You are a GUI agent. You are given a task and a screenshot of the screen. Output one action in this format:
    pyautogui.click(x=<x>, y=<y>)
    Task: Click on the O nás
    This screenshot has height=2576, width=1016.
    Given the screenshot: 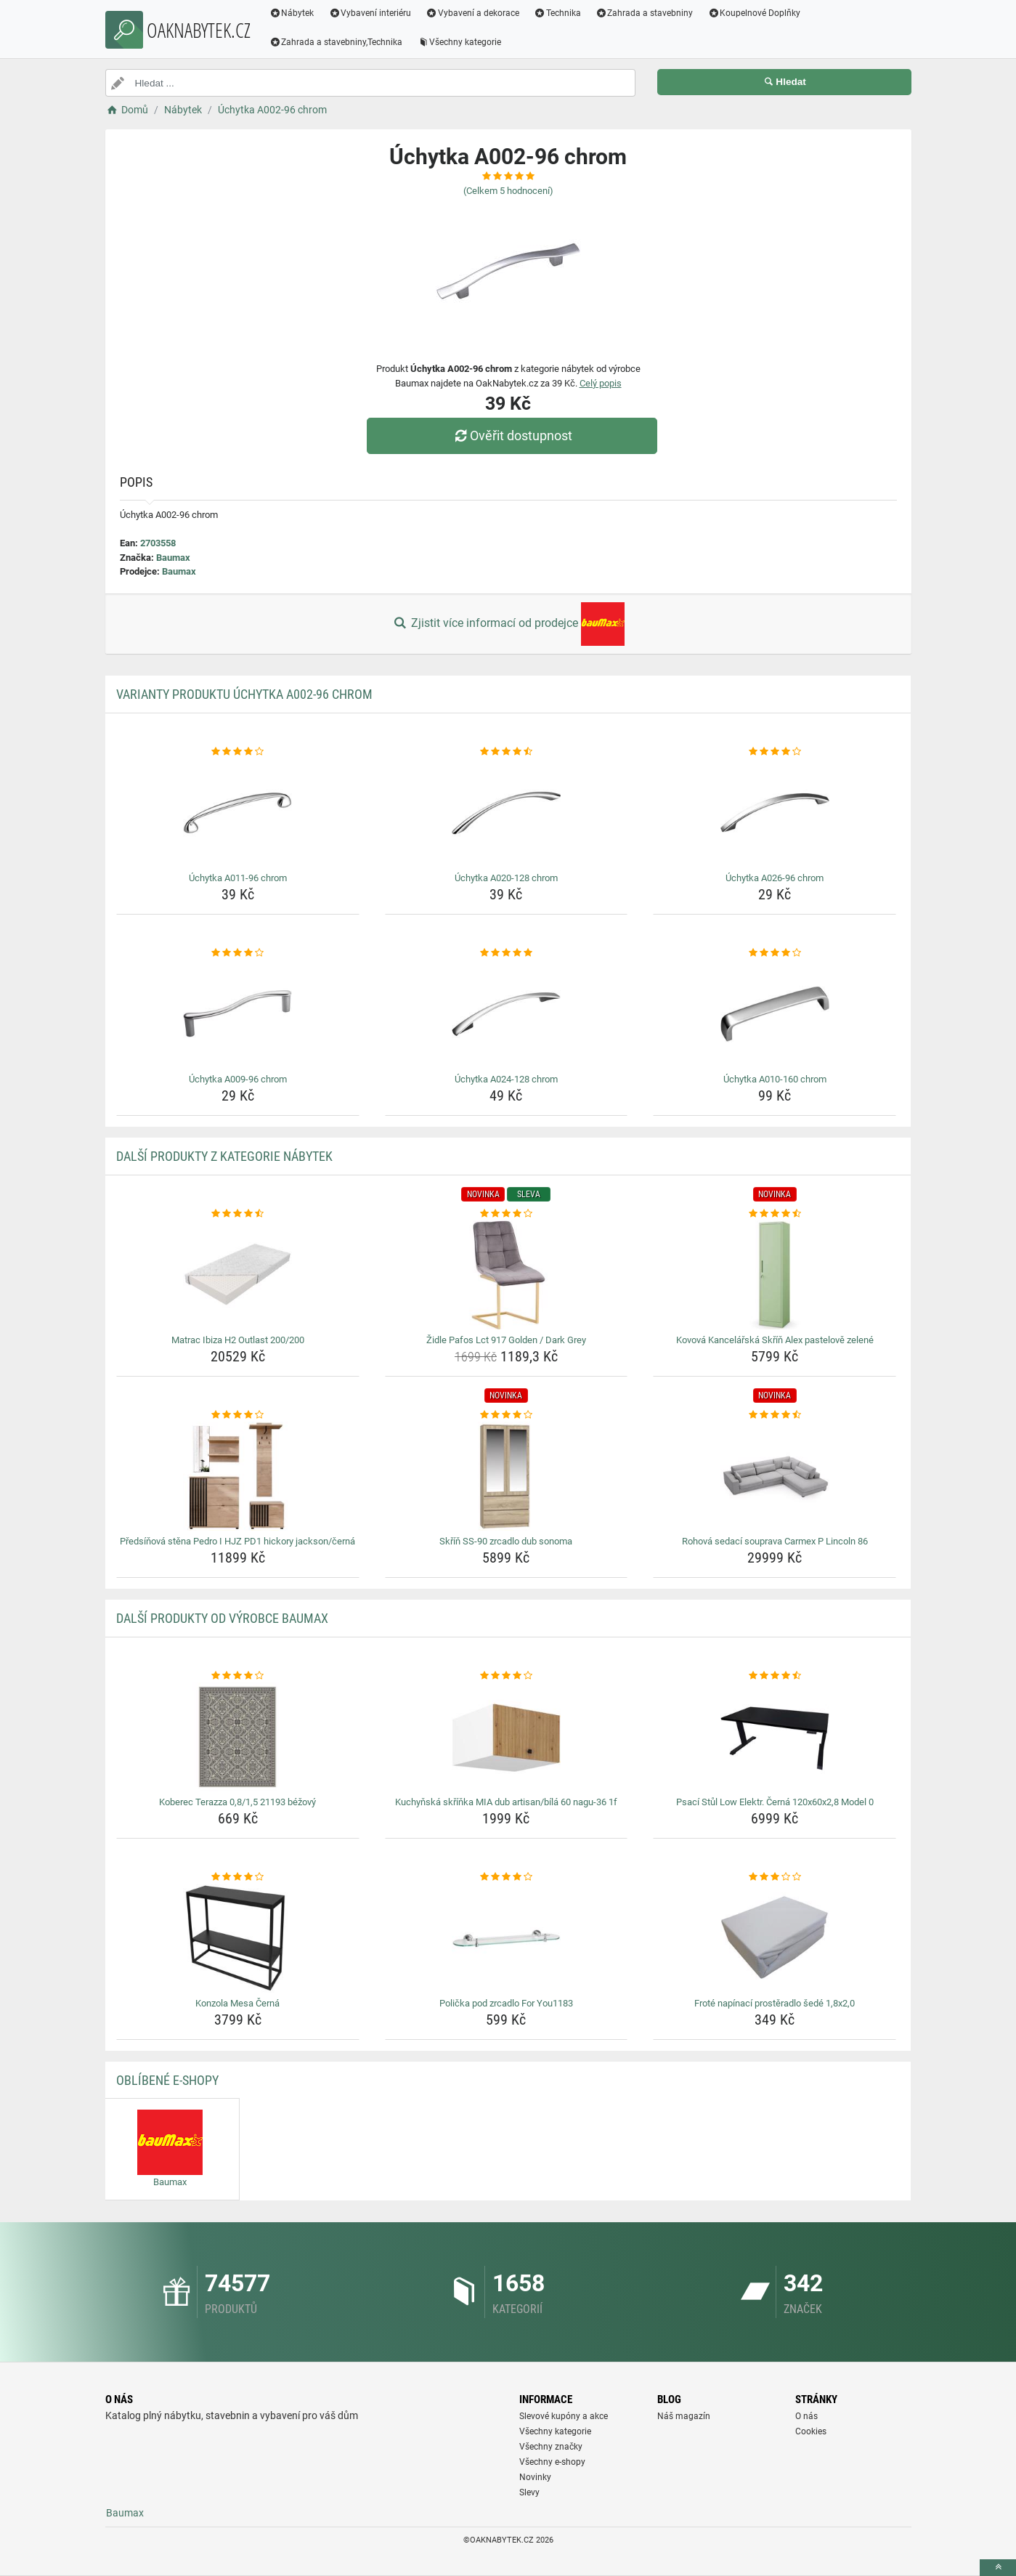 What is the action you would take?
    pyautogui.click(x=806, y=2416)
    